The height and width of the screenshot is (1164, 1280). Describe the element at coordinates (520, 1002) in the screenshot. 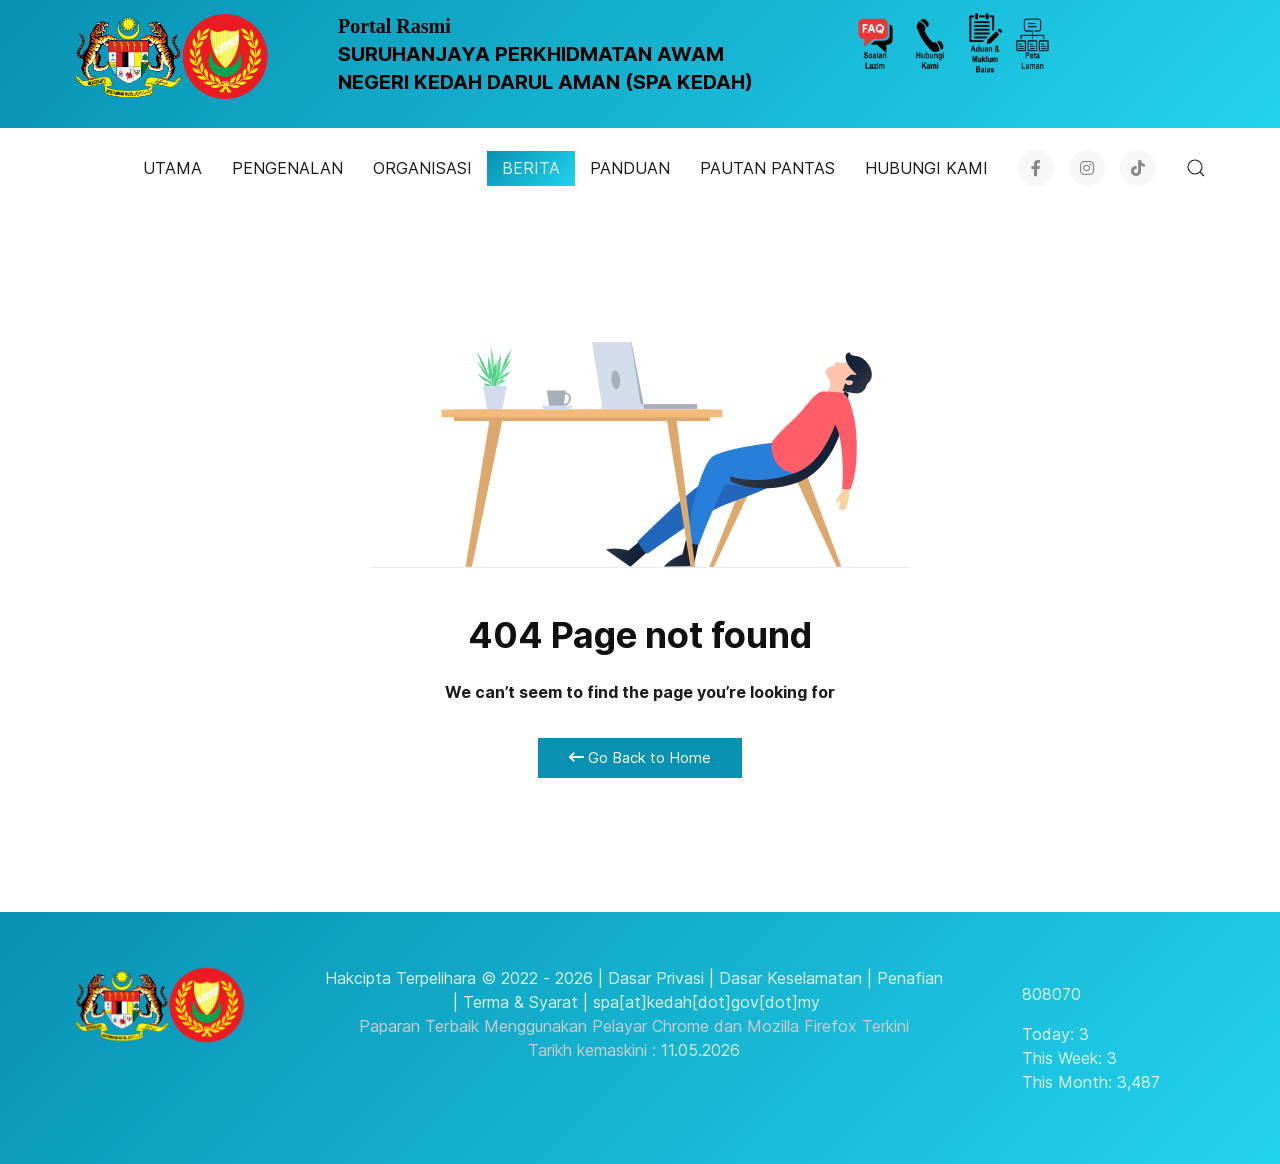

I see `Terma & Syarat` at that location.